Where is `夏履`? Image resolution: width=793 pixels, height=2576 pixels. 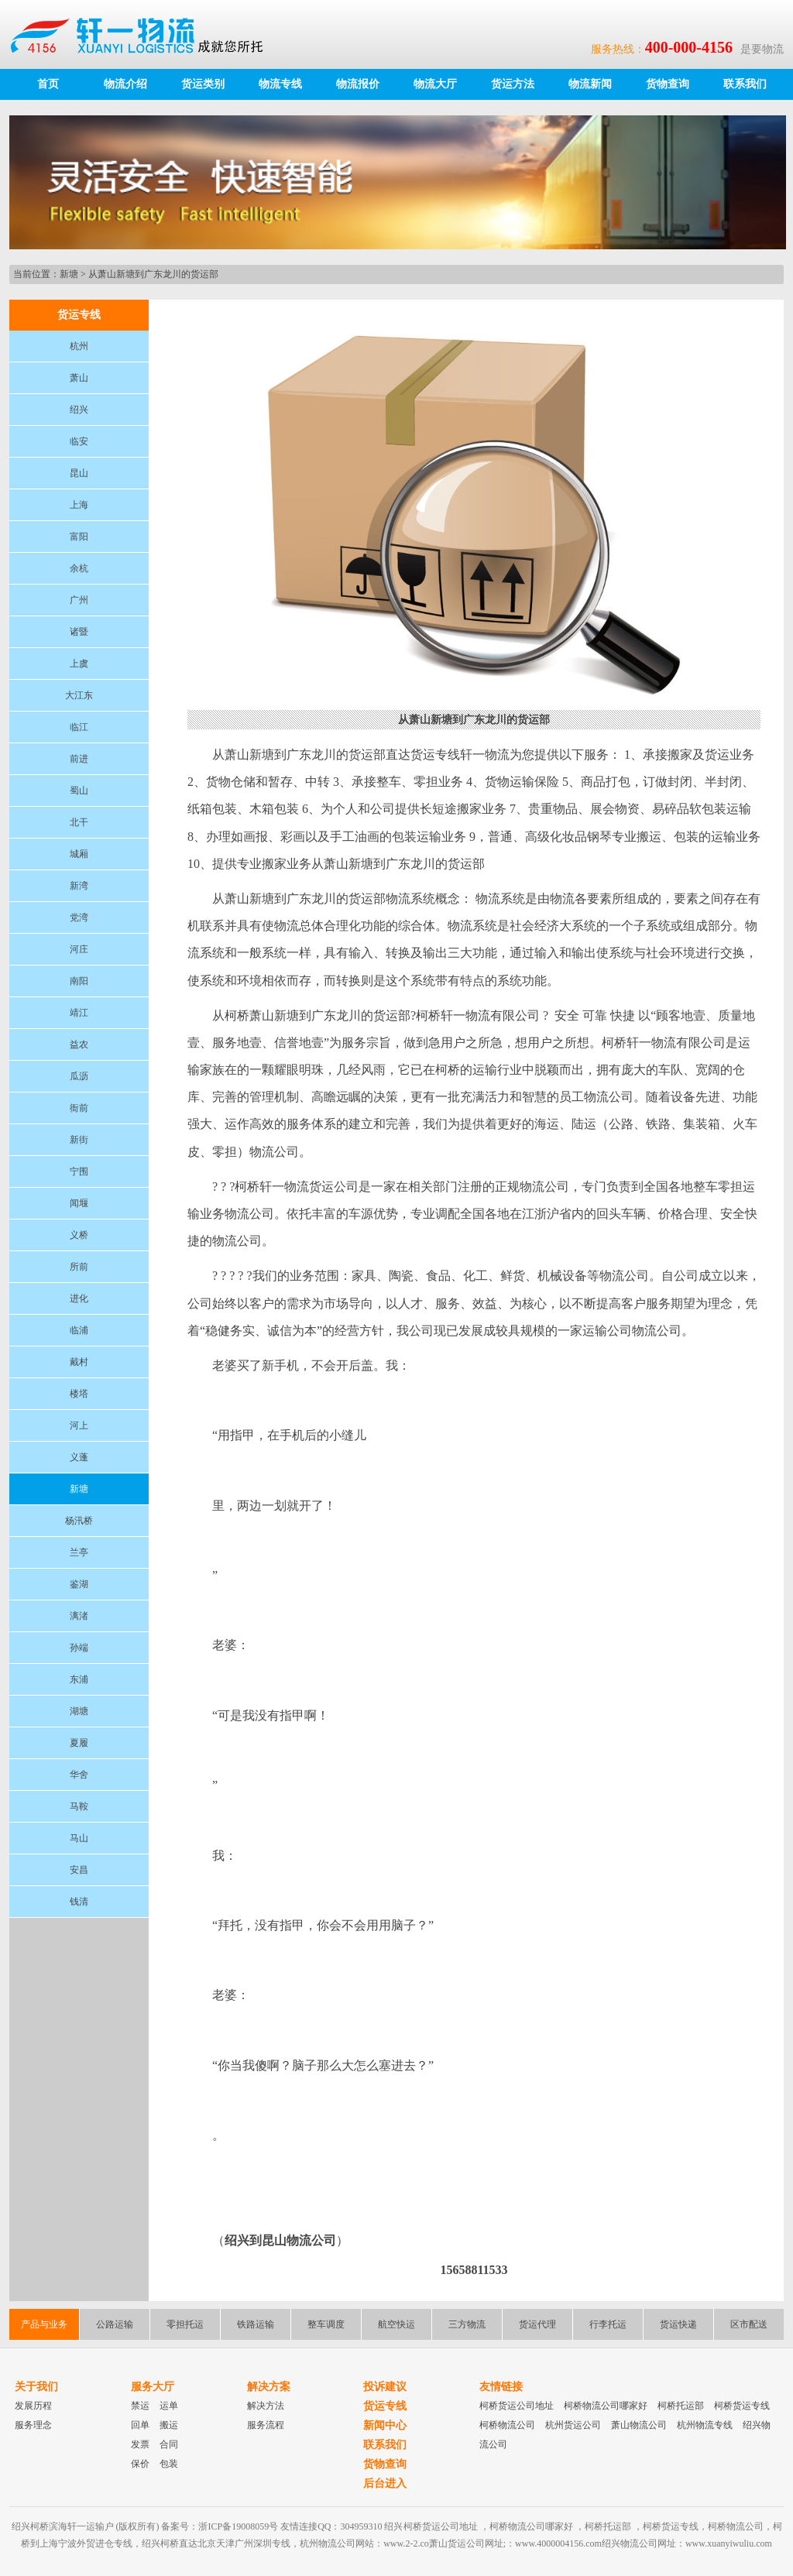
夏履 is located at coordinates (79, 1742).